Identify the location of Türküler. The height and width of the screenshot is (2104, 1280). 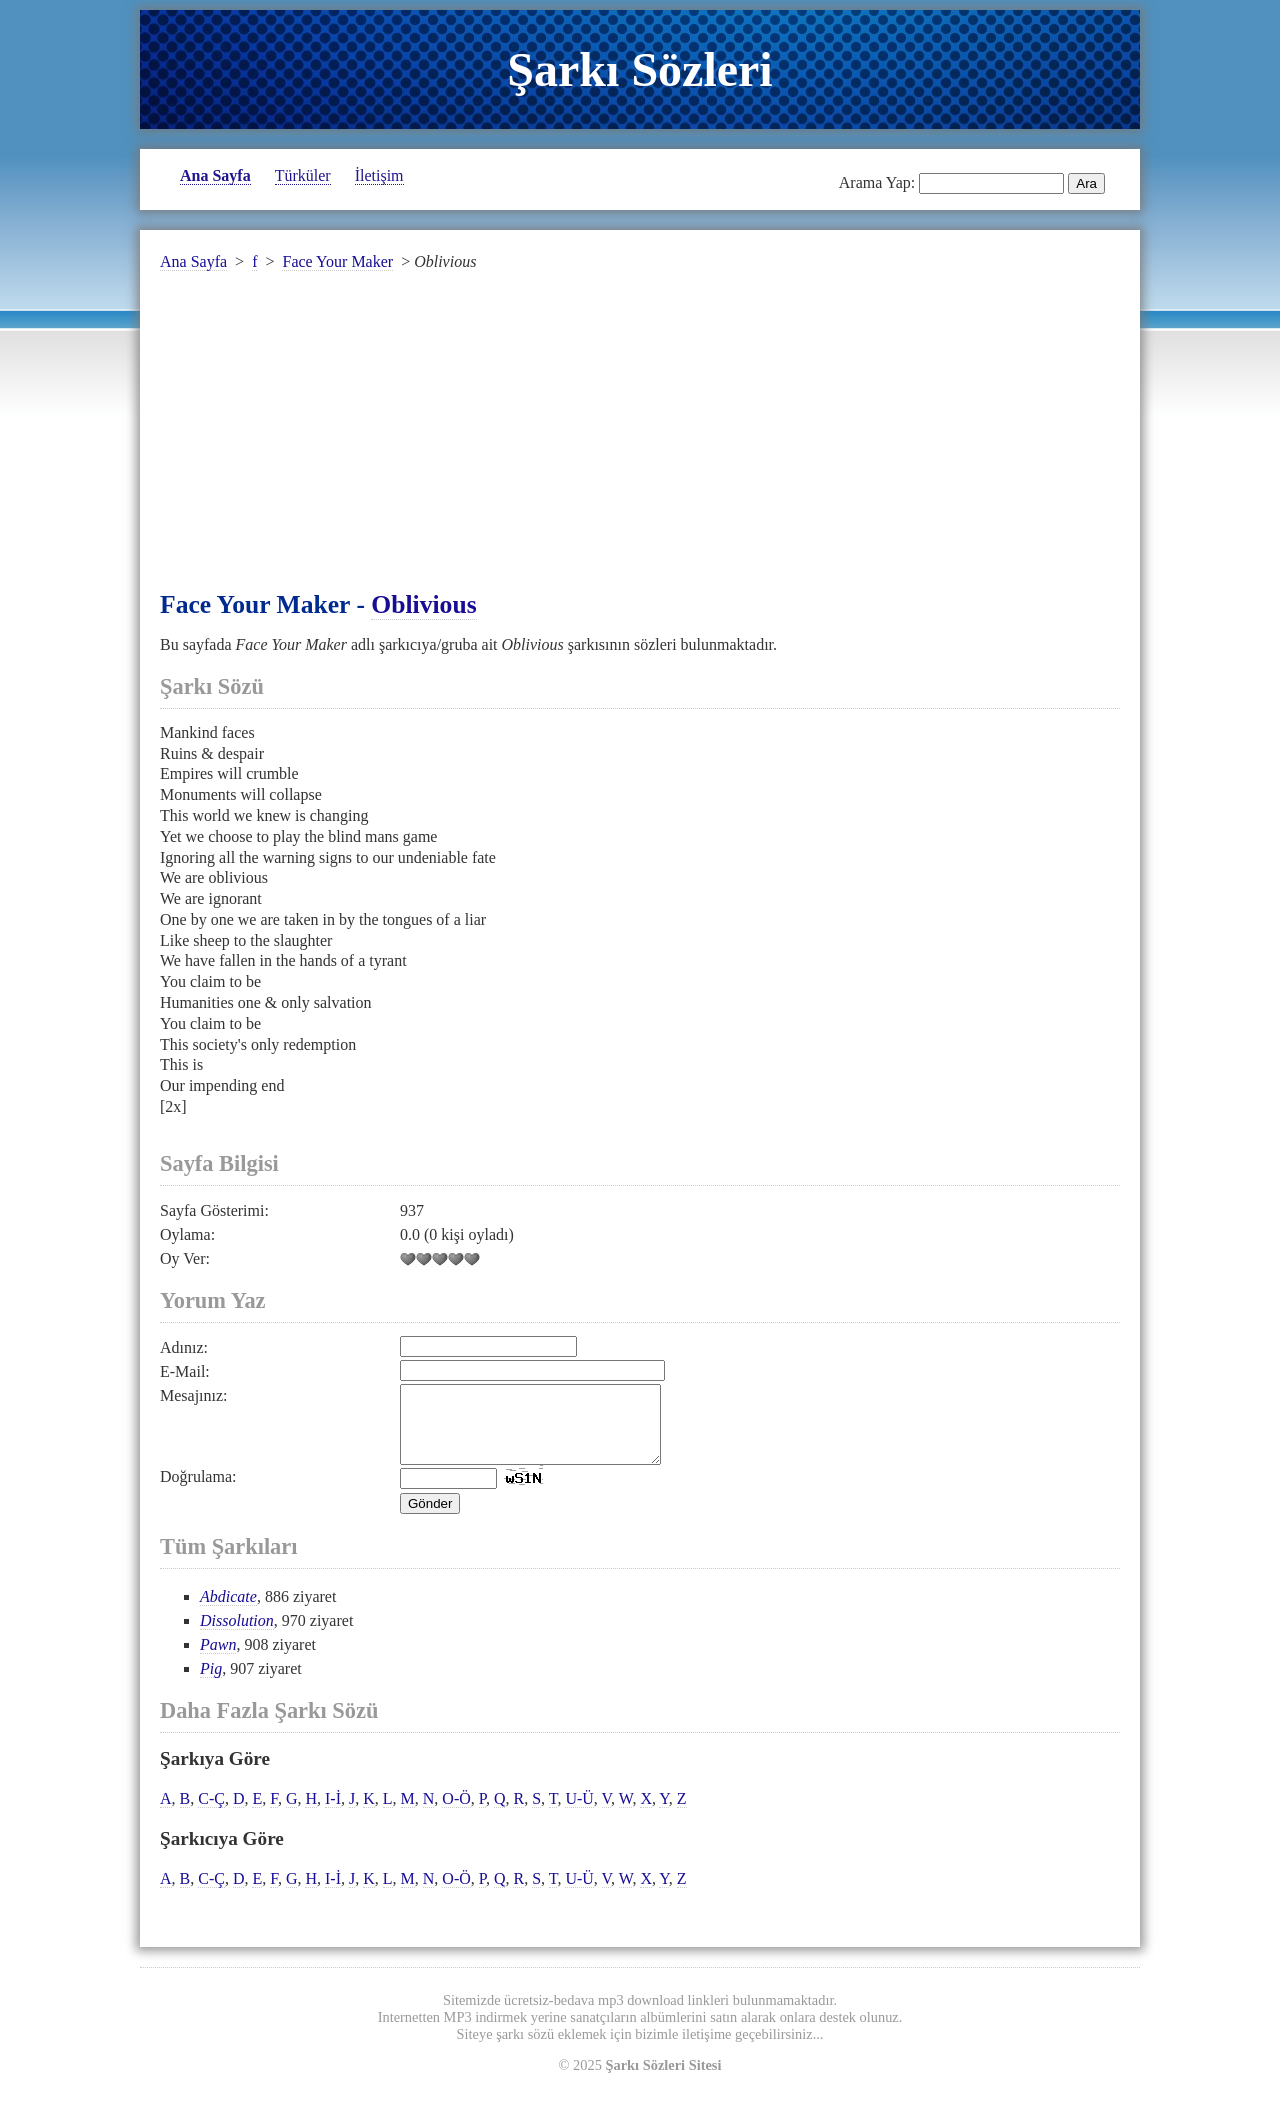
(303, 175).